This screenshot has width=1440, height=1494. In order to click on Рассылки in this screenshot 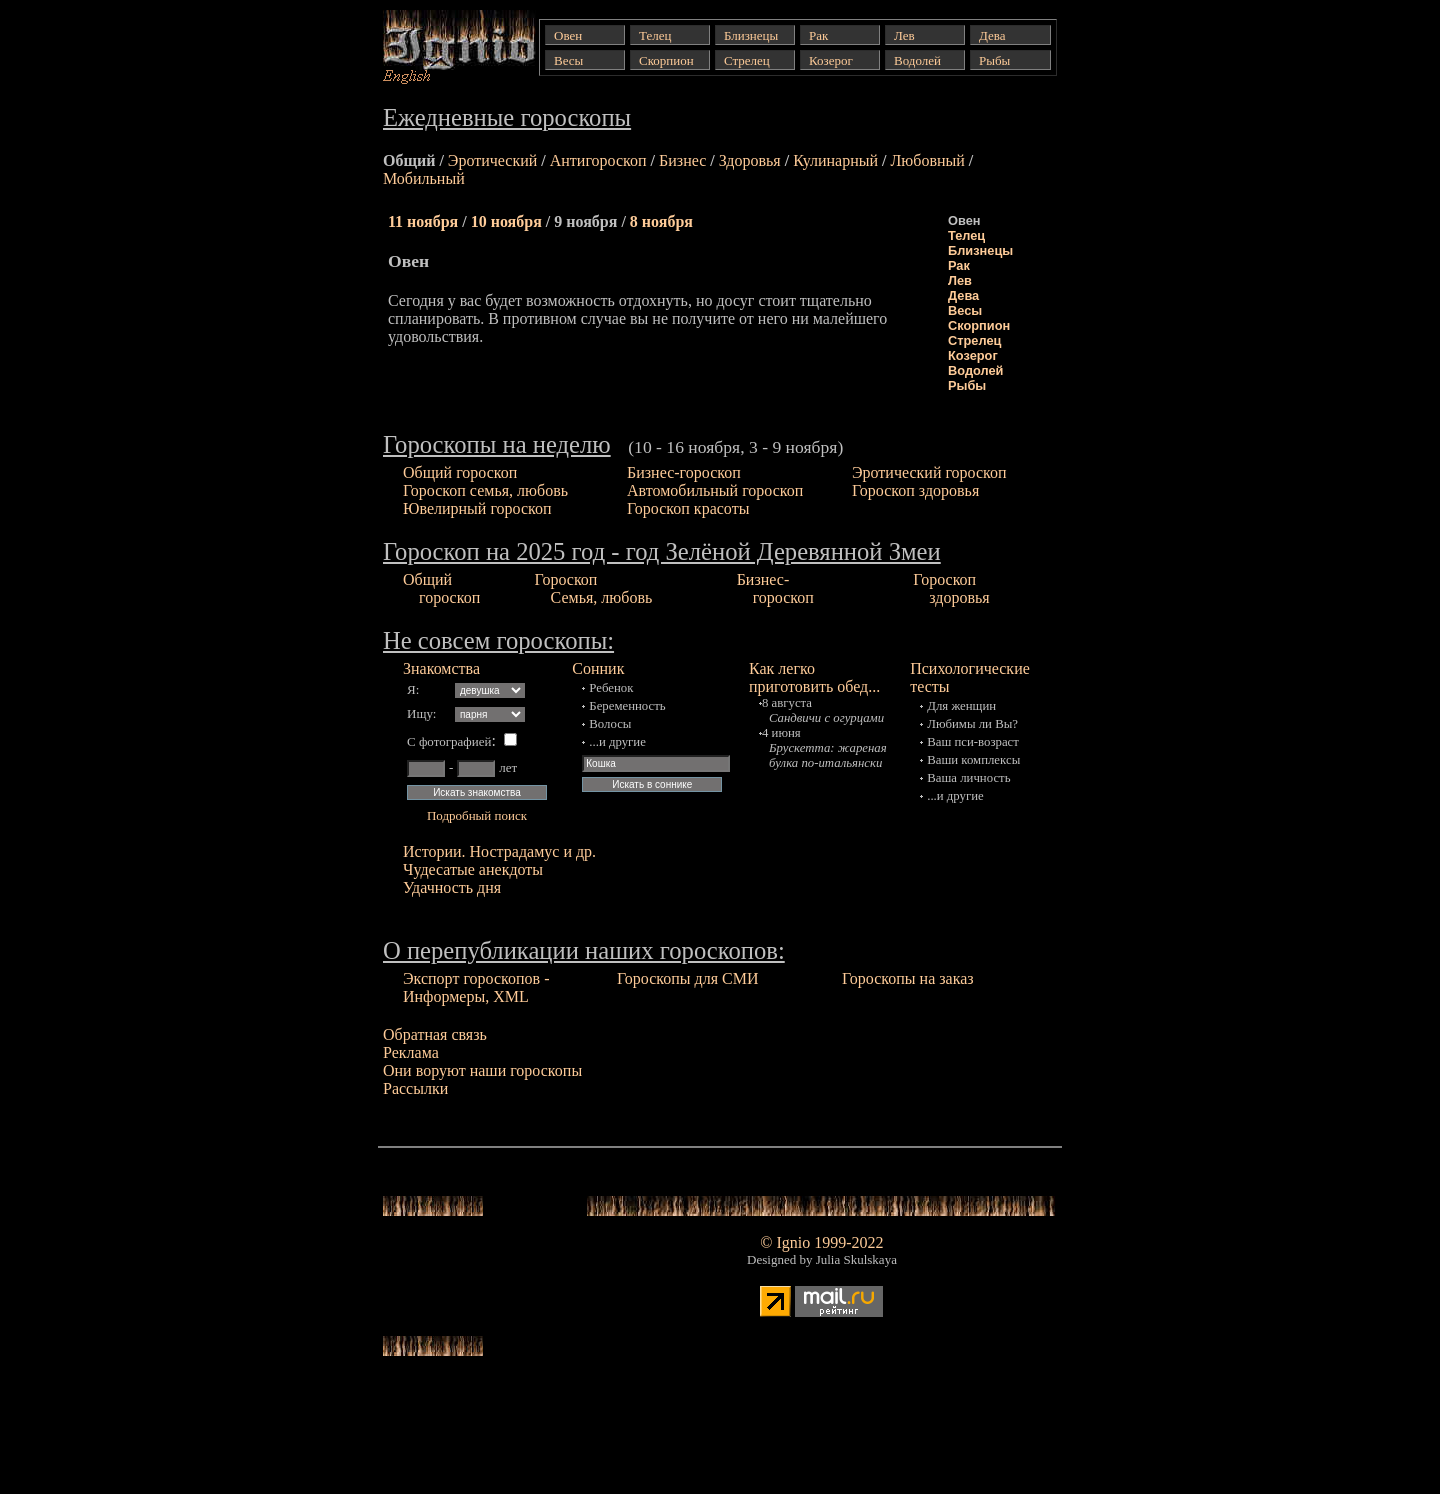, I will do `click(415, 1088)`.